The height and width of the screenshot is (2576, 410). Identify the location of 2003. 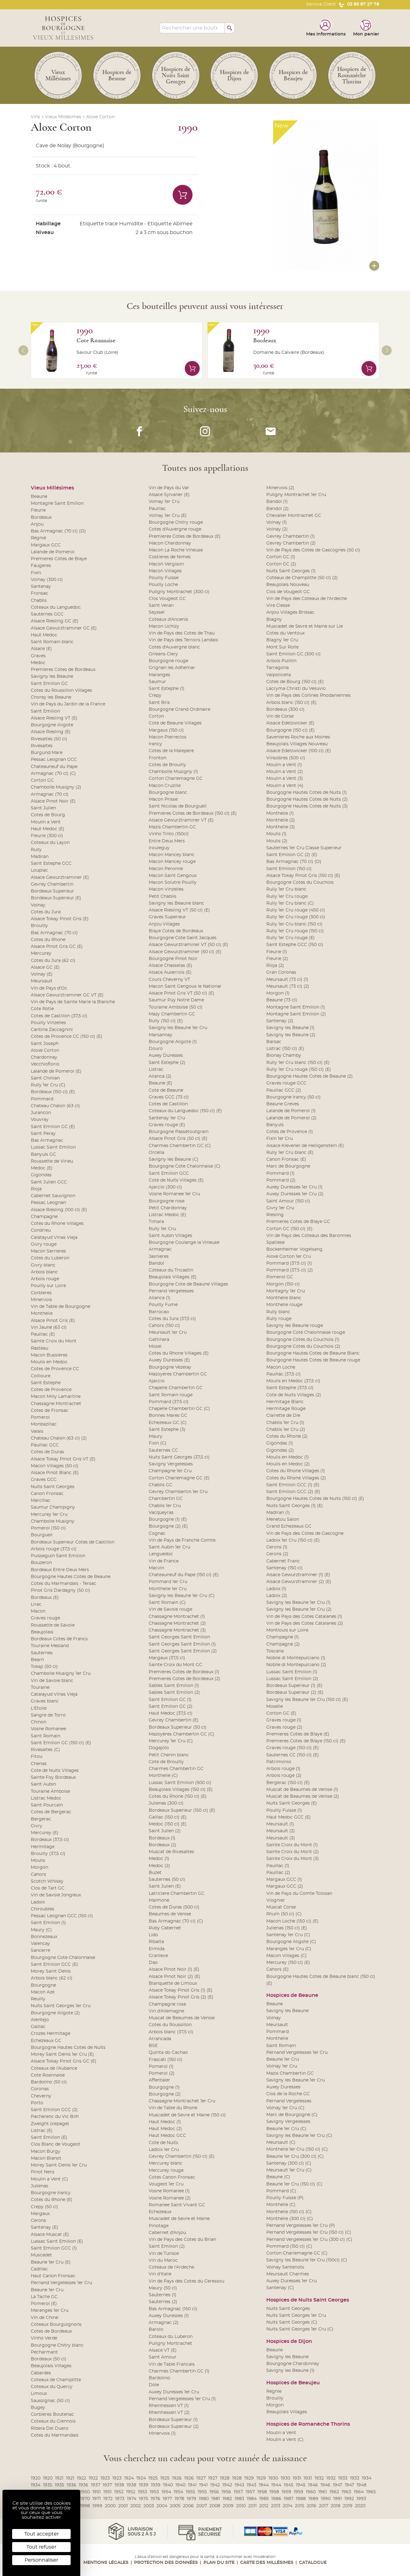
(148, 2506).